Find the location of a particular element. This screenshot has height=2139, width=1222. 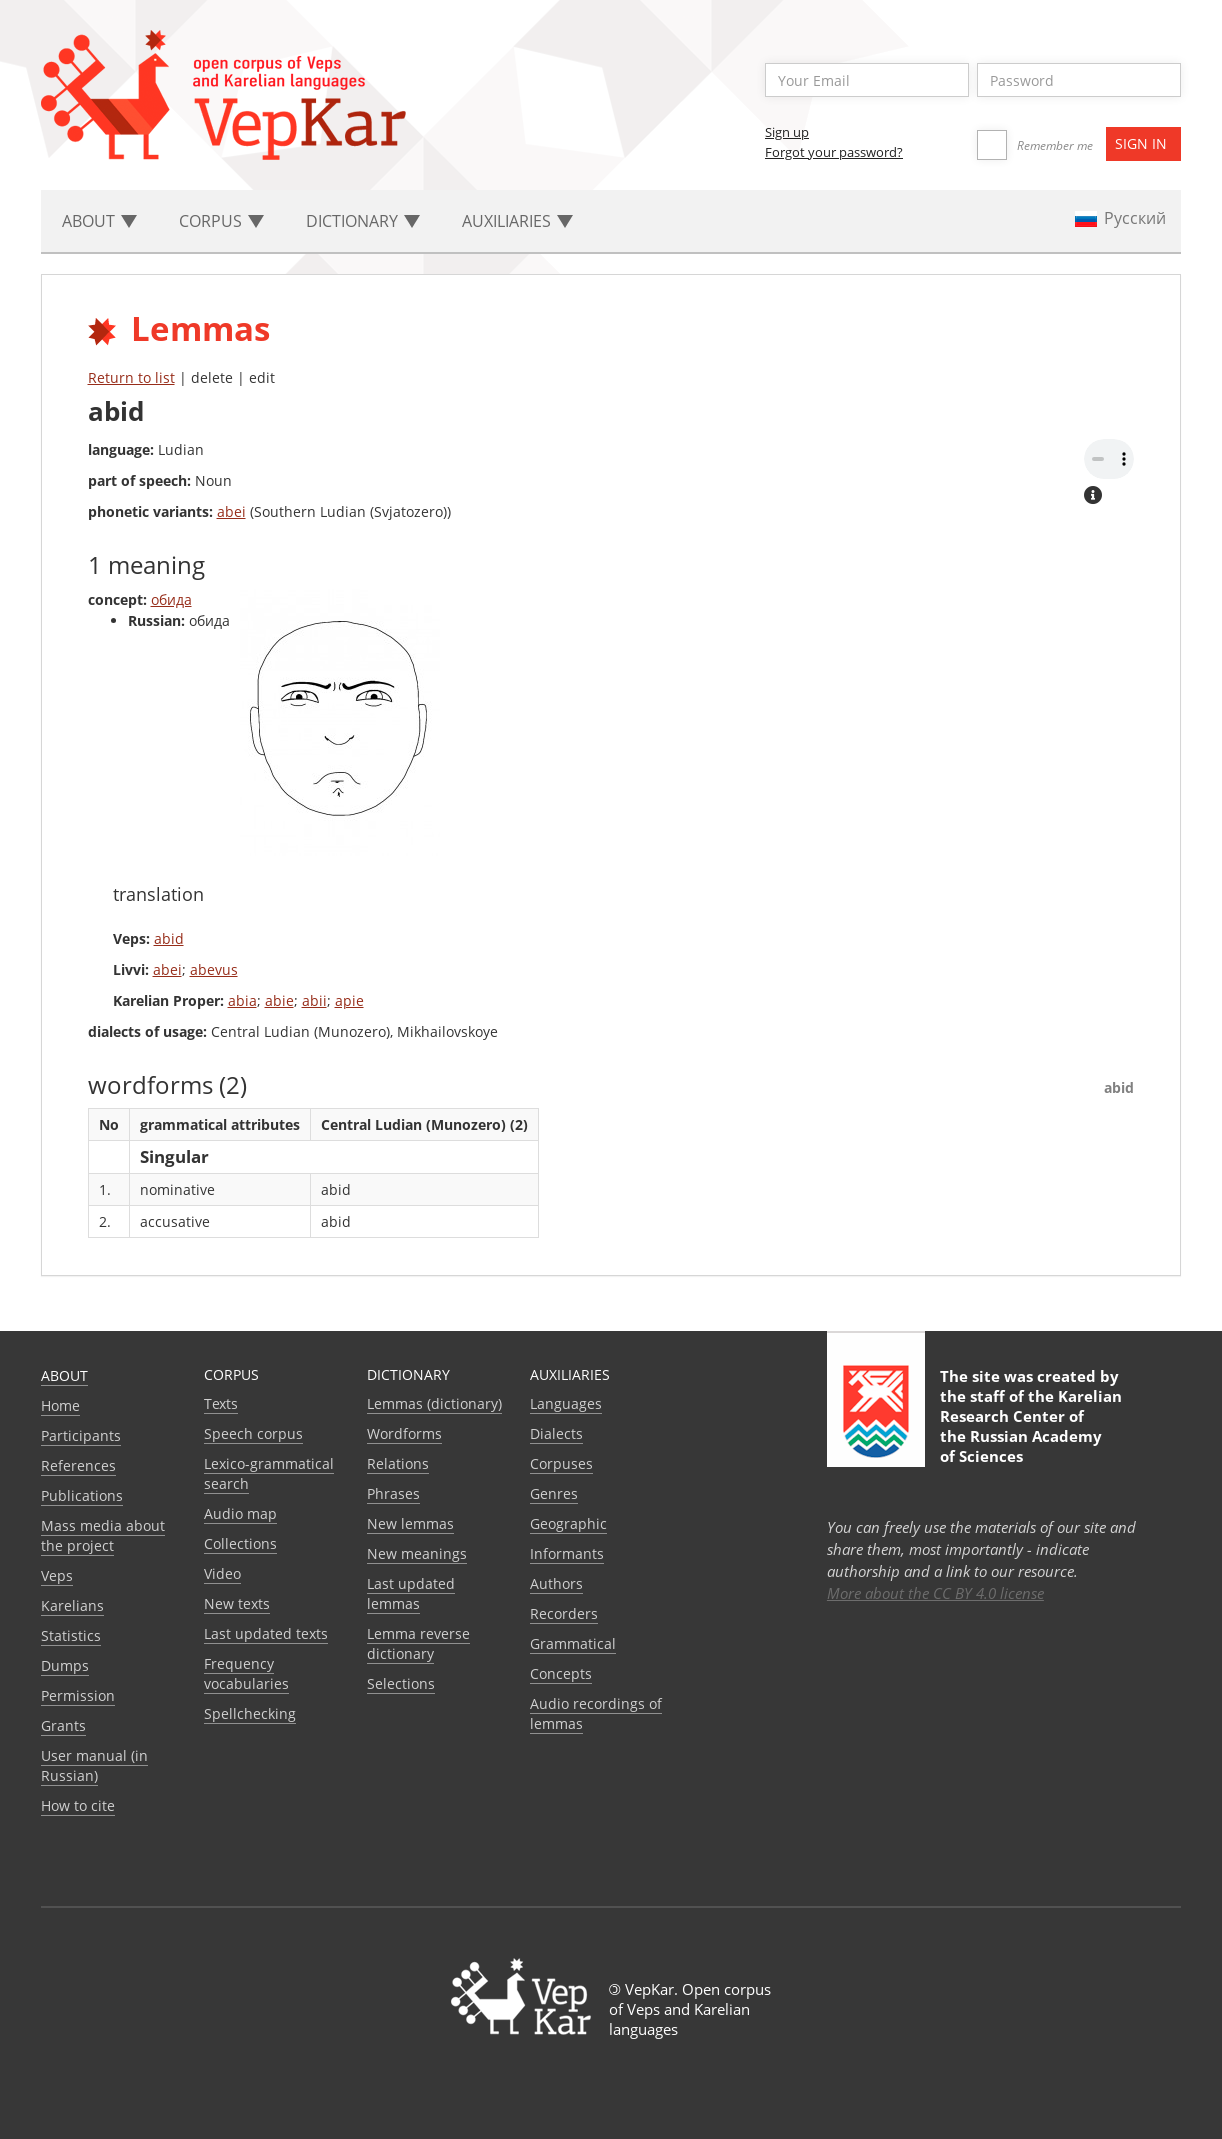

New lemmas is located at coordinates (410, 1523).